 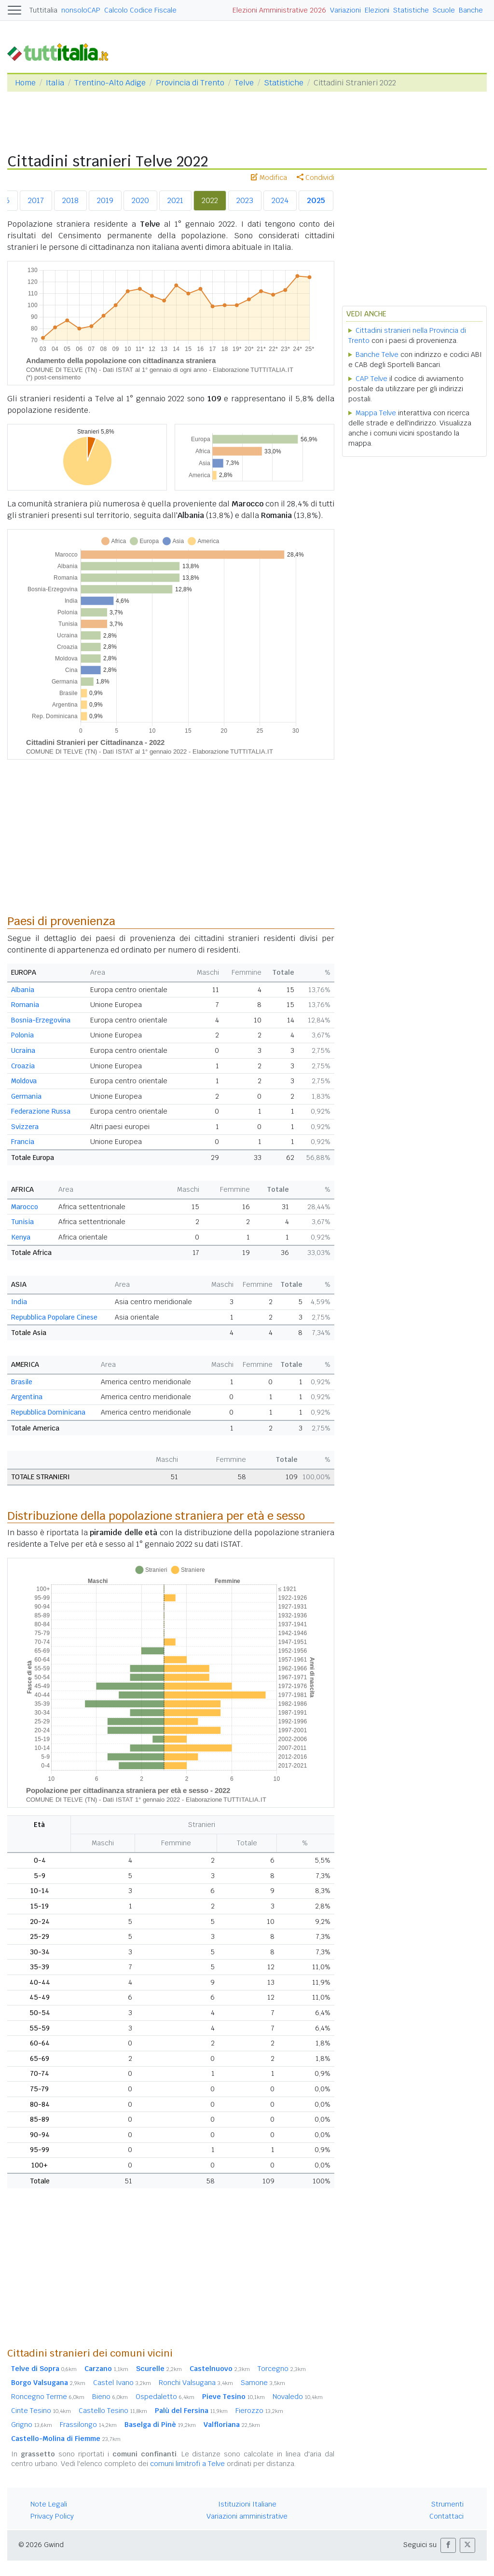 I want to click on CAP Telve, so click(x=371, y=378).